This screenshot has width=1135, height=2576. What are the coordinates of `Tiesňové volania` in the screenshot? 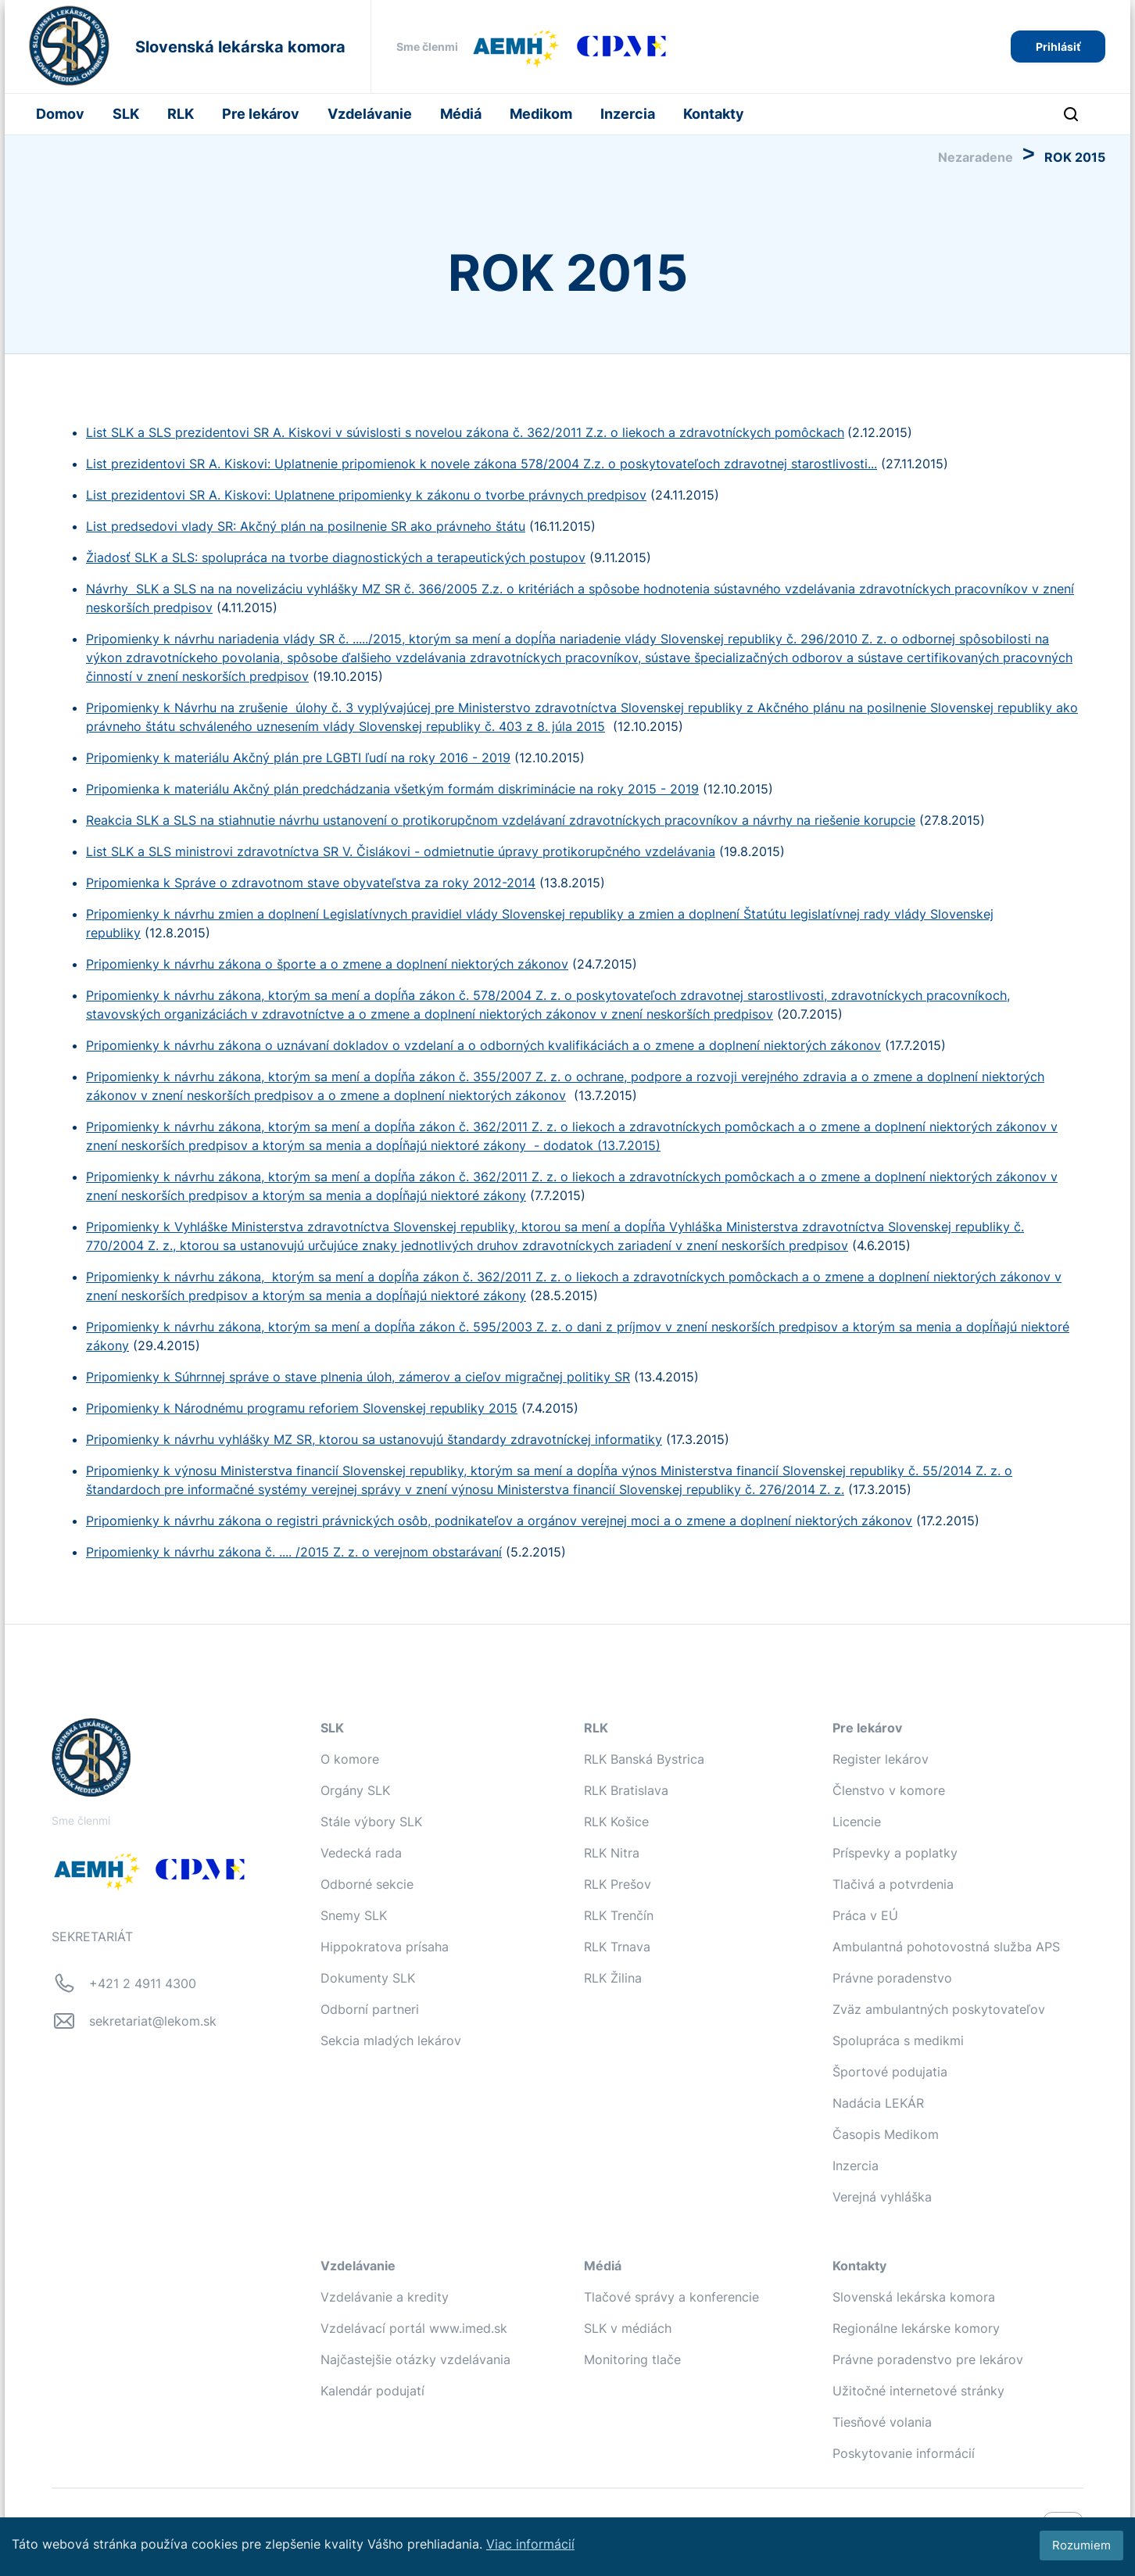 It's located at (882, 2422).